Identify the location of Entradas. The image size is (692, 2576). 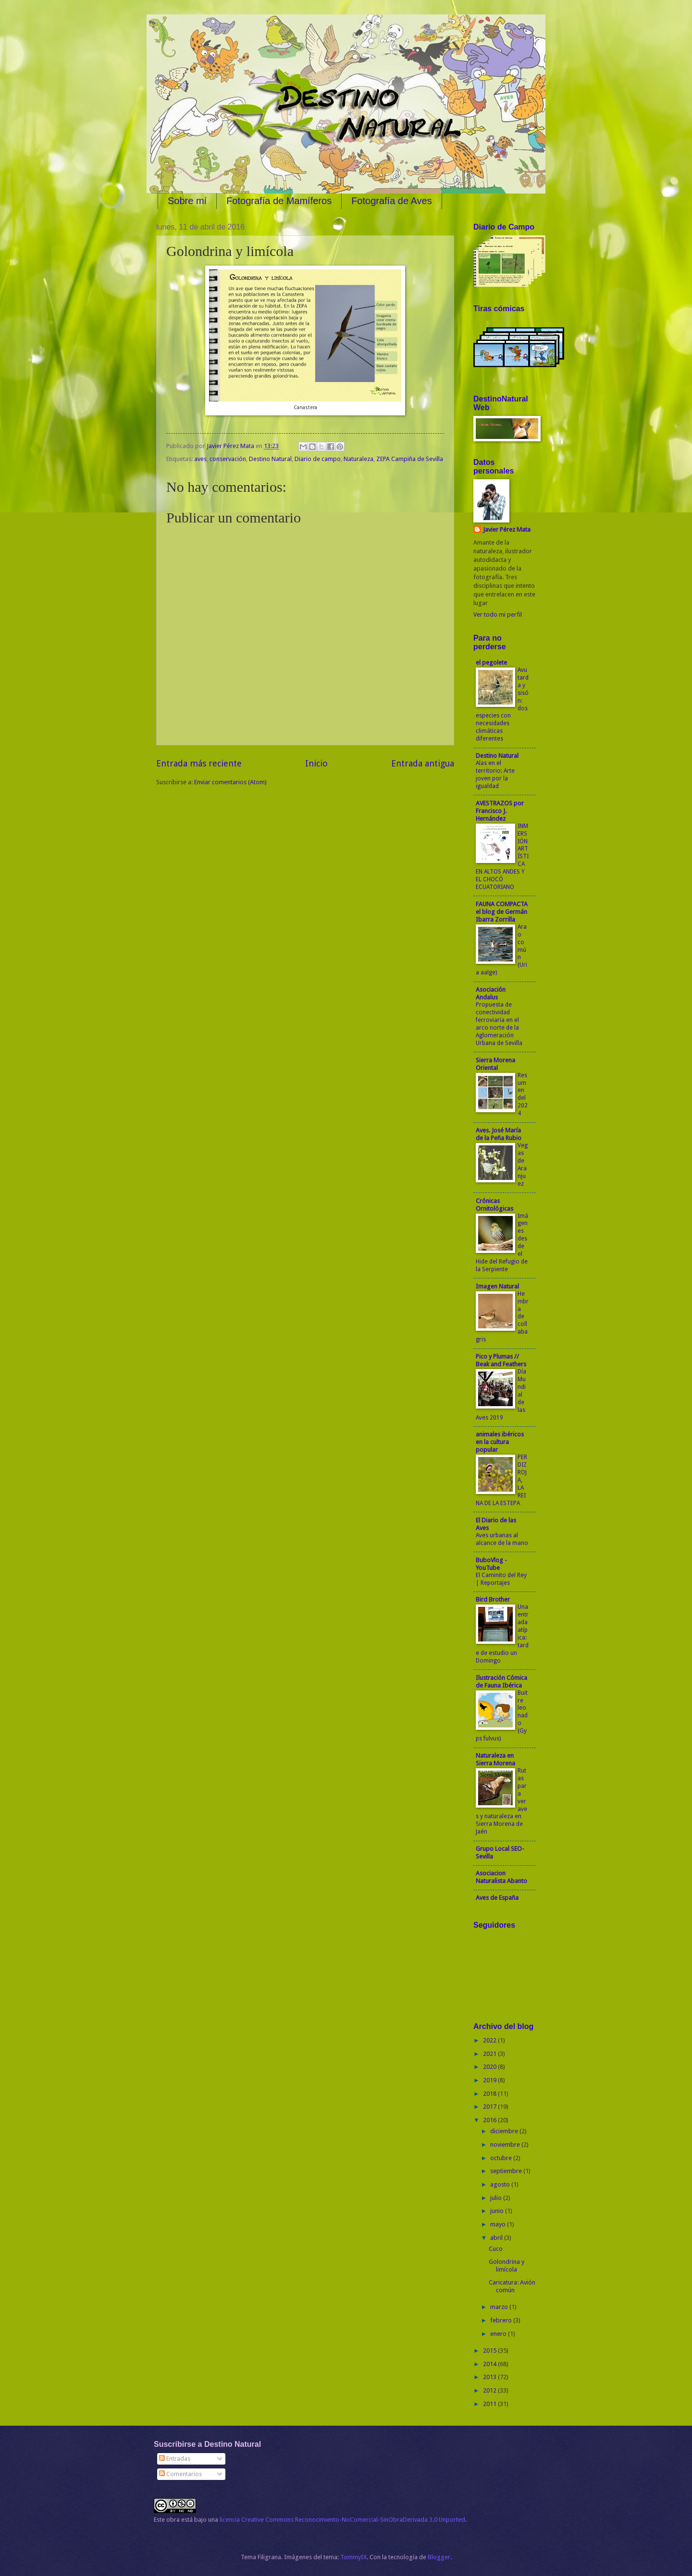
(174, 2458).